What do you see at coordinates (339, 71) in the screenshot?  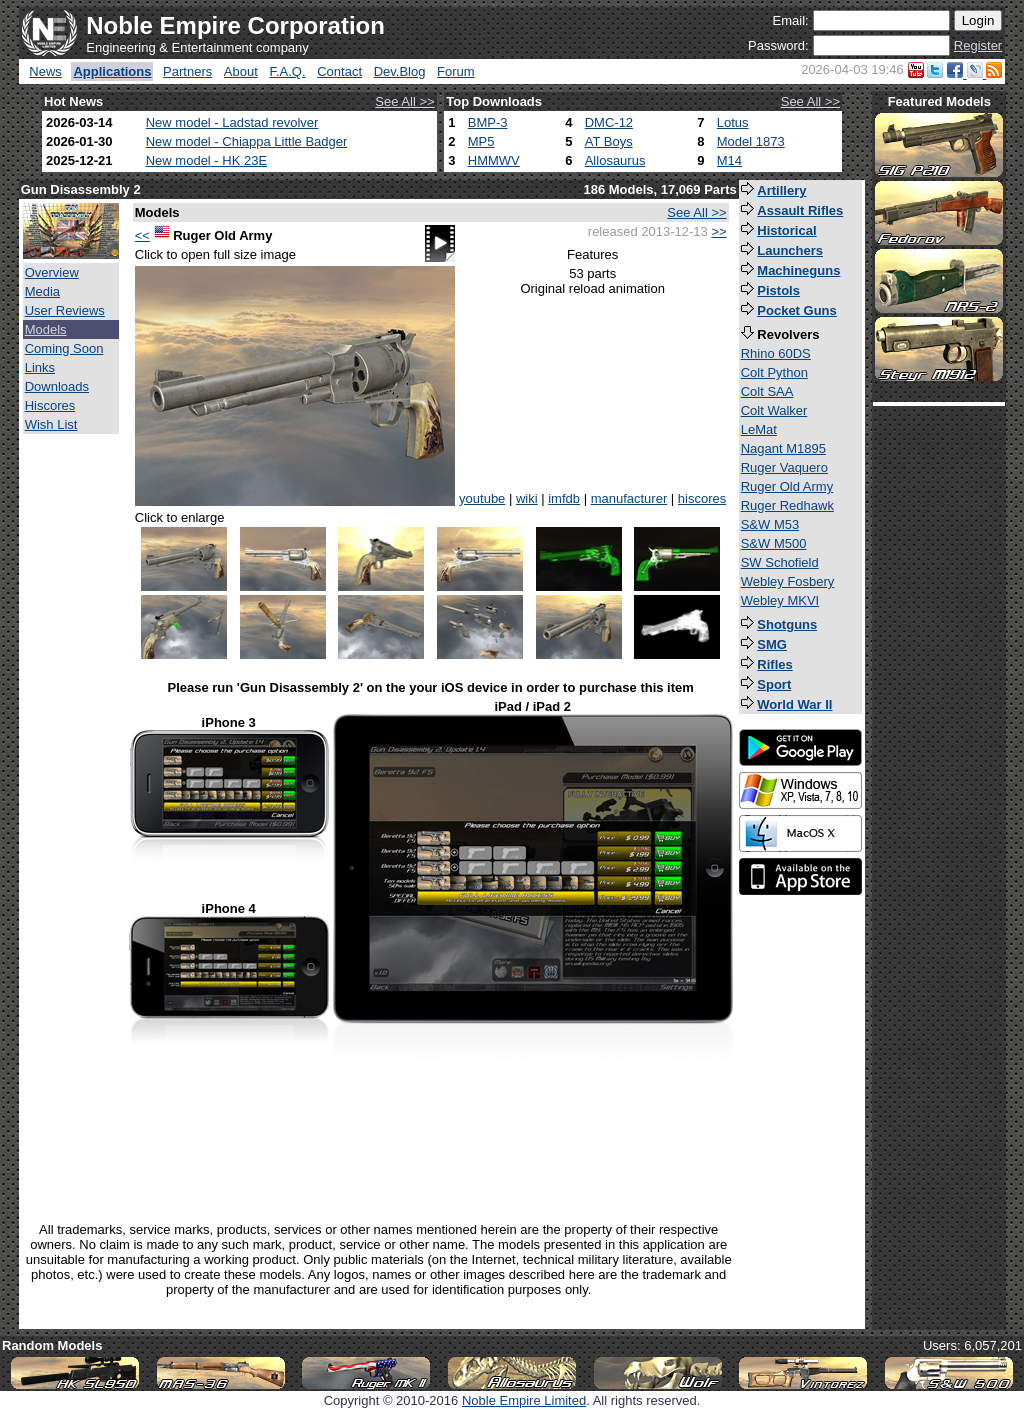 I see `Contact` at bounding box center [339, 71].